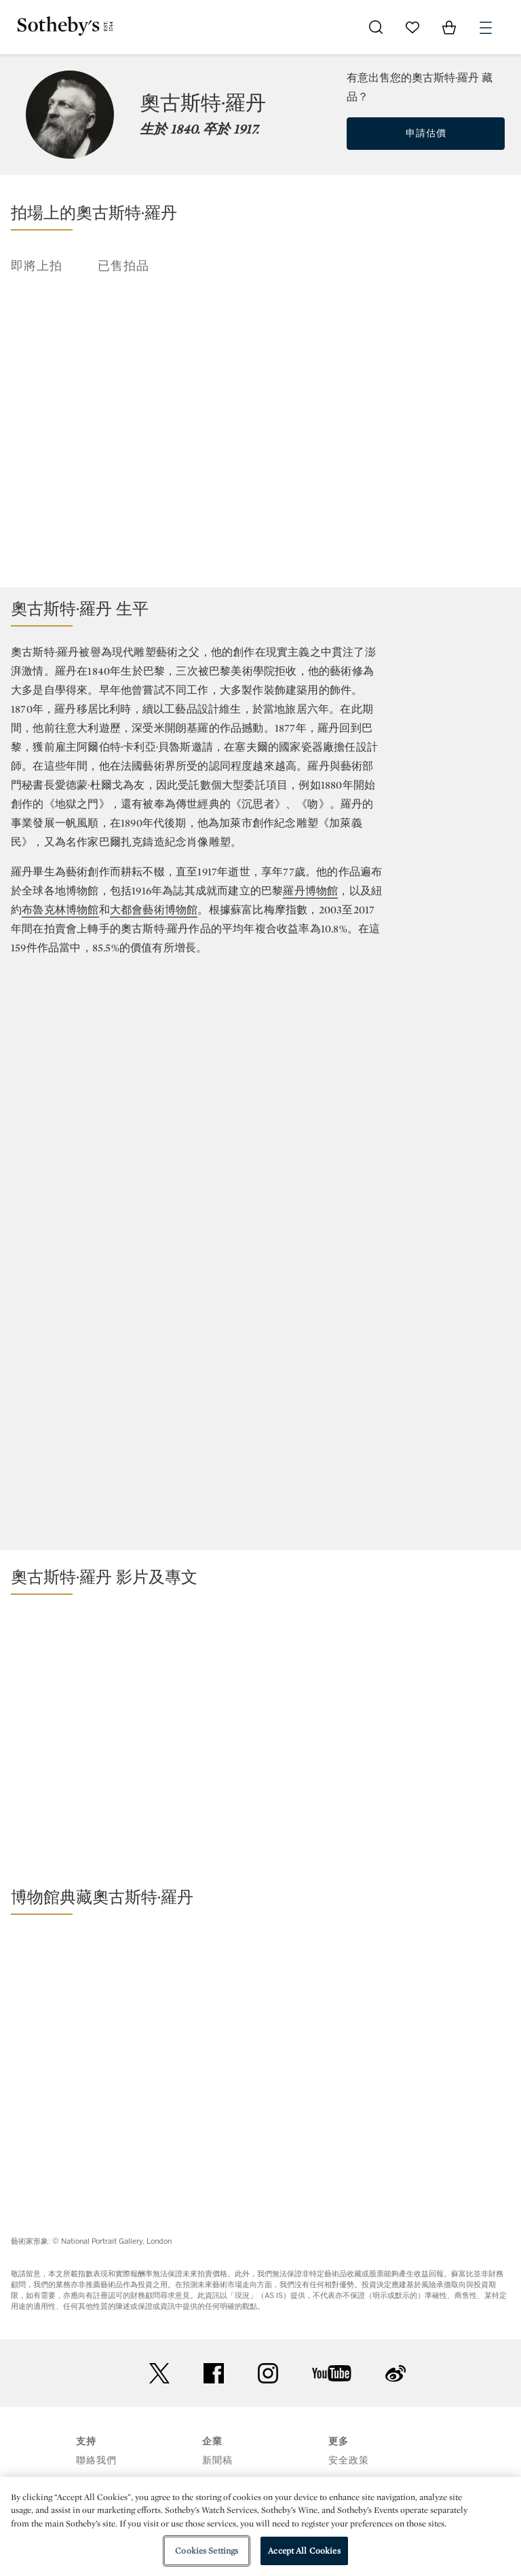 The height and width of the screenshot is (2576, 521). I want to click on 大都會藝術博物館, so click(154, 910).